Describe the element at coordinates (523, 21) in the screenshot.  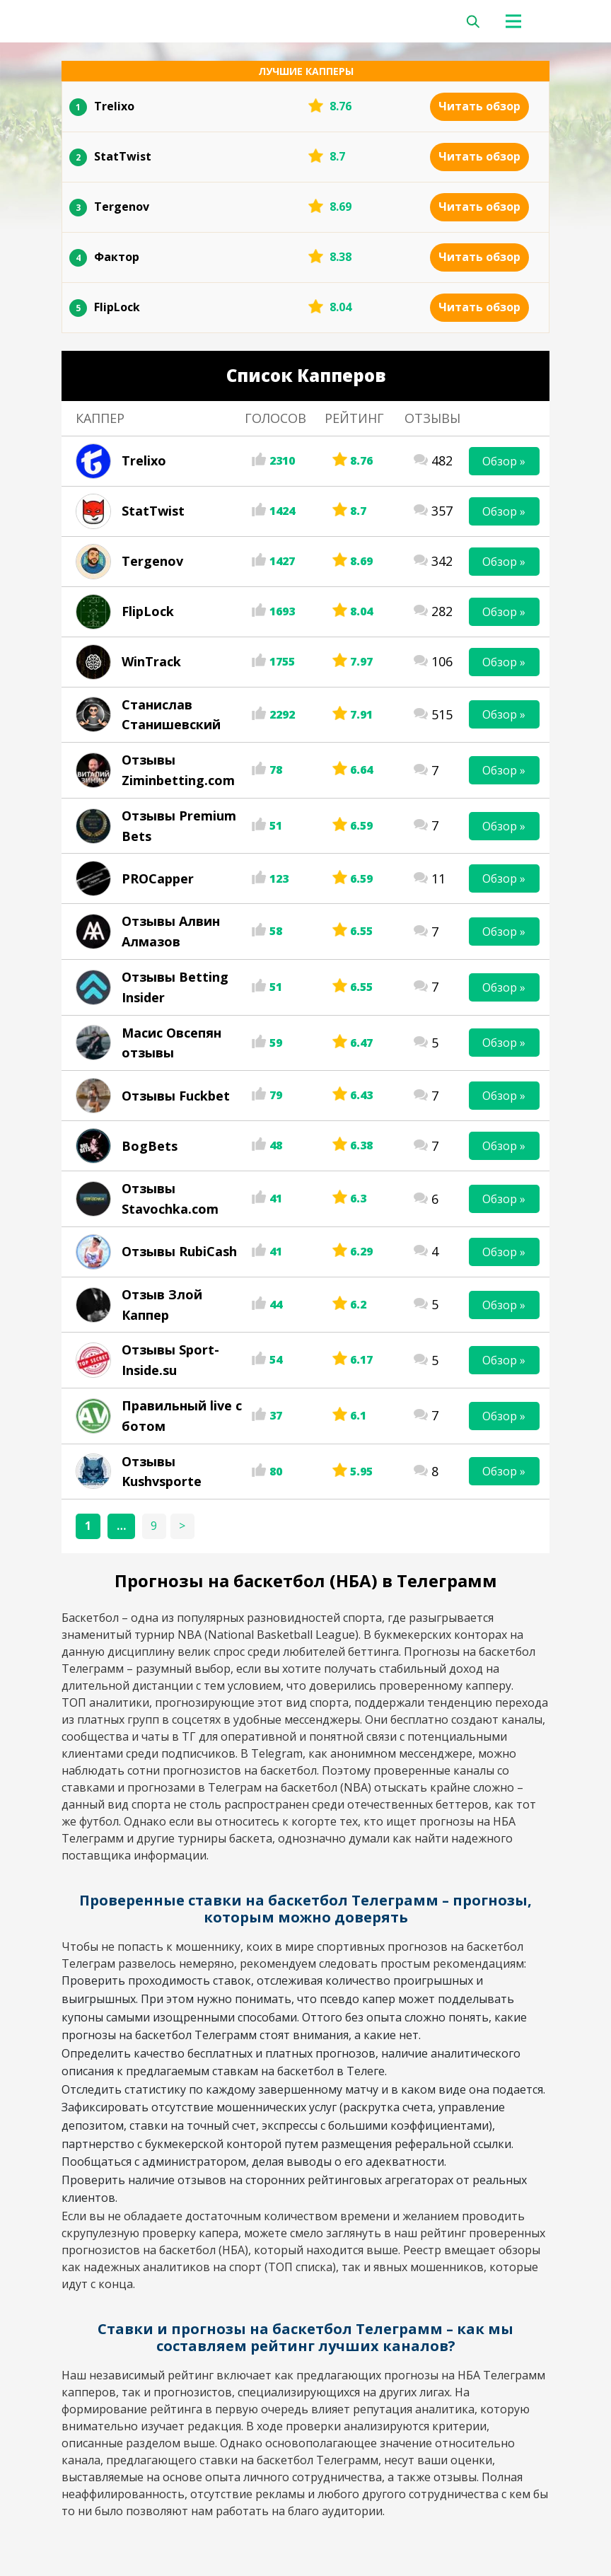
I see `[Toggle navigation]` at that location.